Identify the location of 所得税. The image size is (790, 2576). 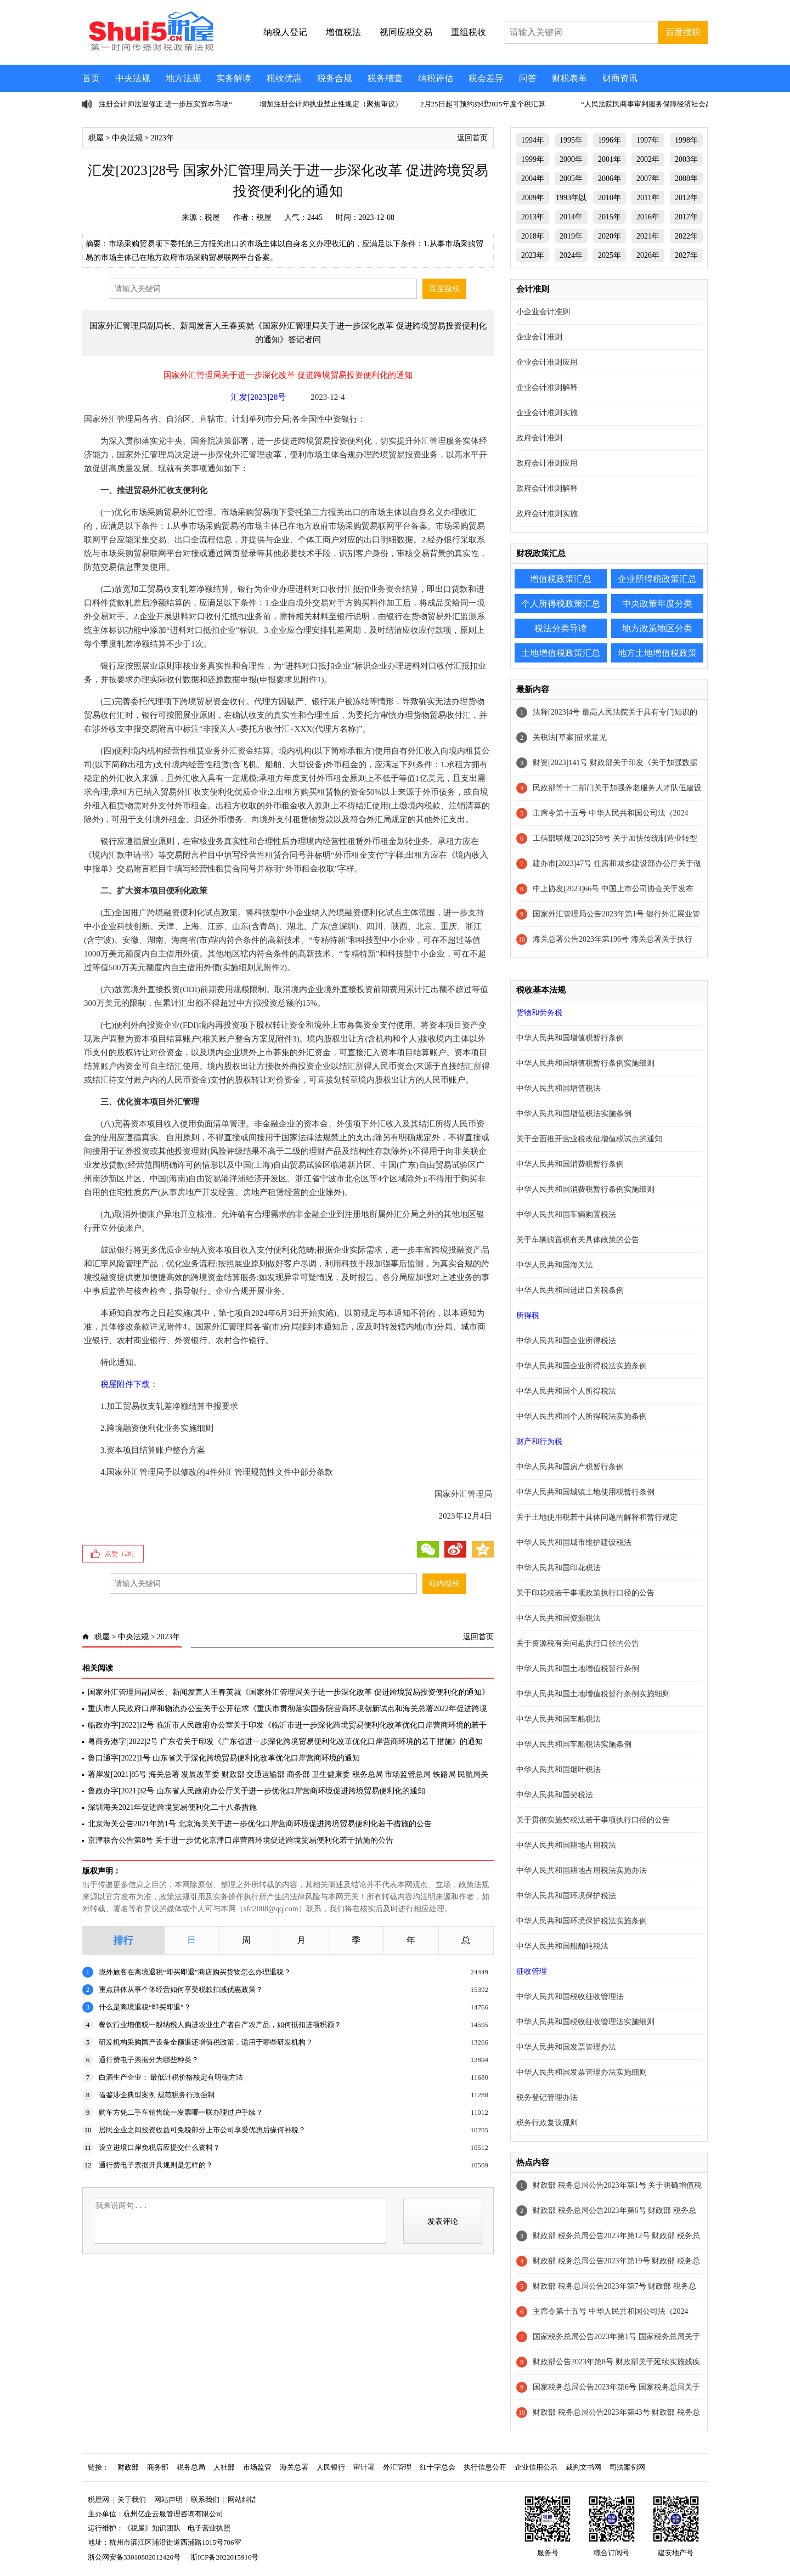
(527, 1315).